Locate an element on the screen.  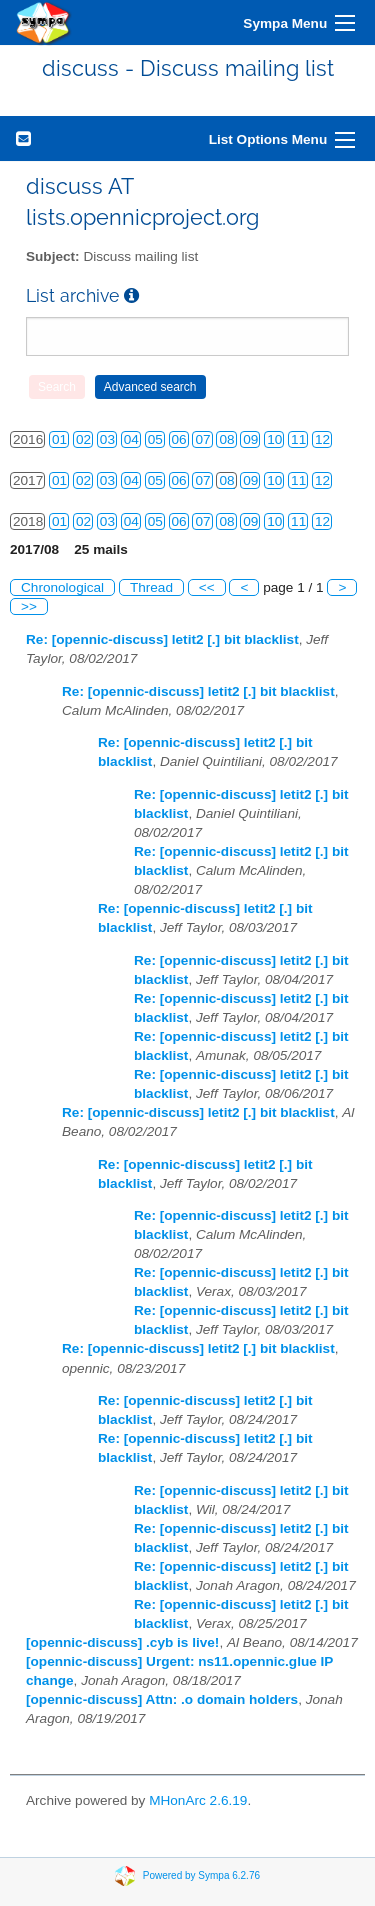
06 is located at coordinates (179, 439).